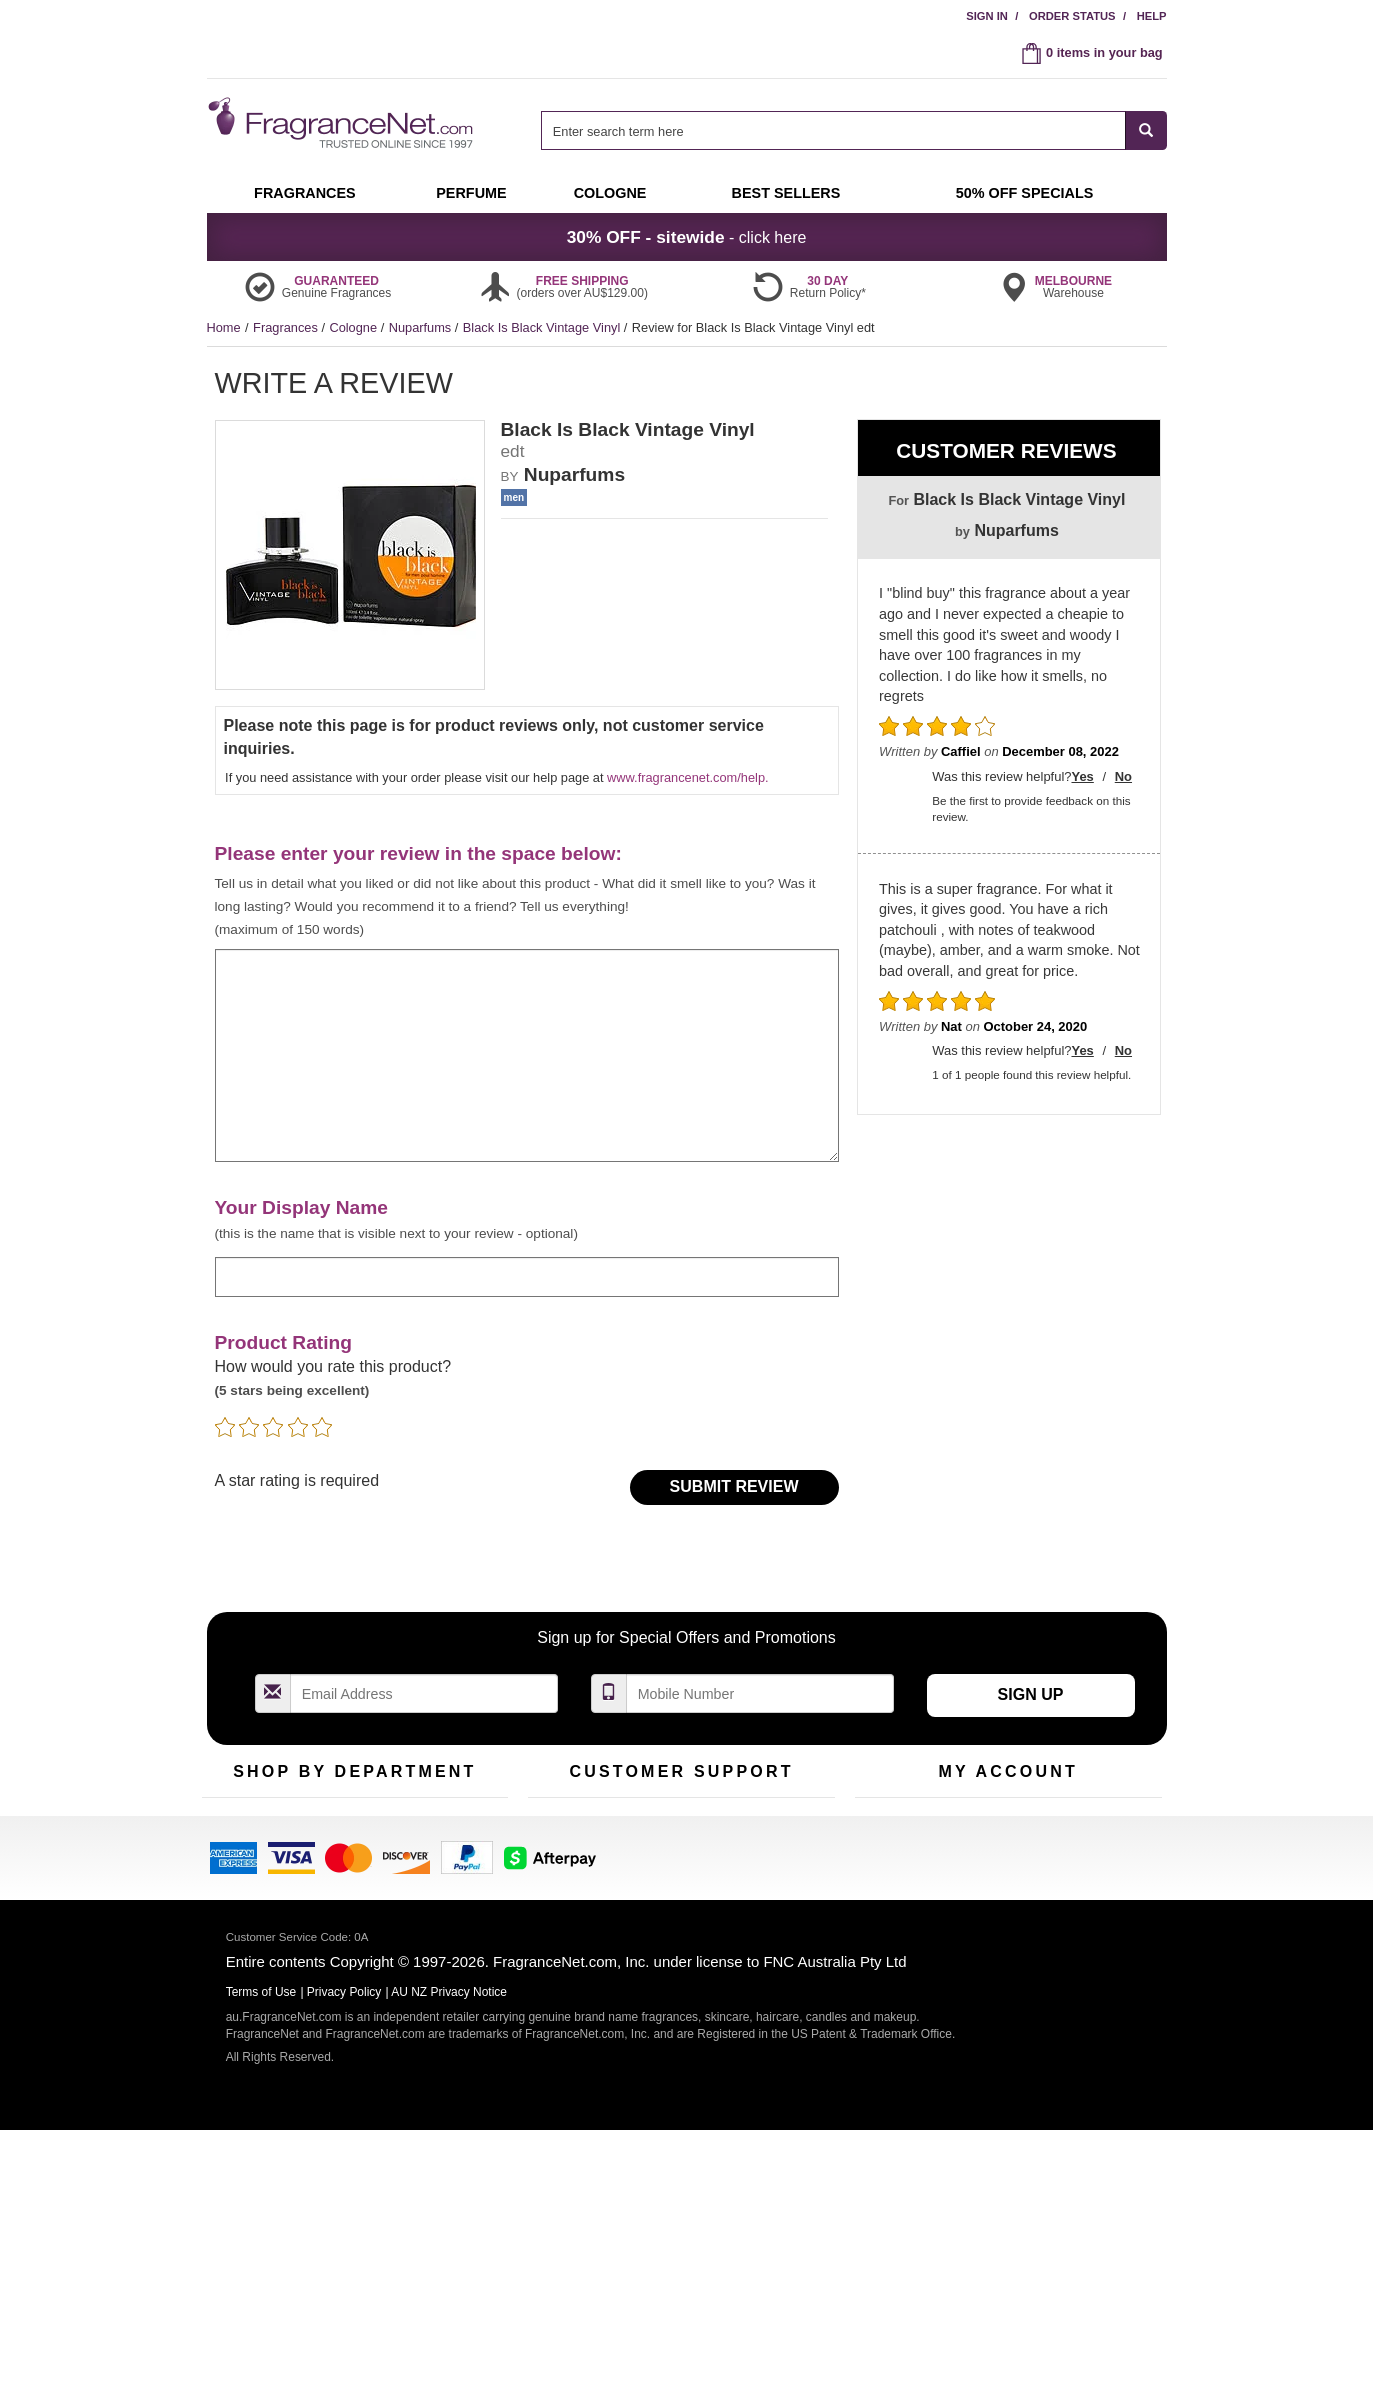  What do you see at coordinates (425, 1693) in the screenshot?
I see `[Email Address Field]` at bounding box center [425, 1693].